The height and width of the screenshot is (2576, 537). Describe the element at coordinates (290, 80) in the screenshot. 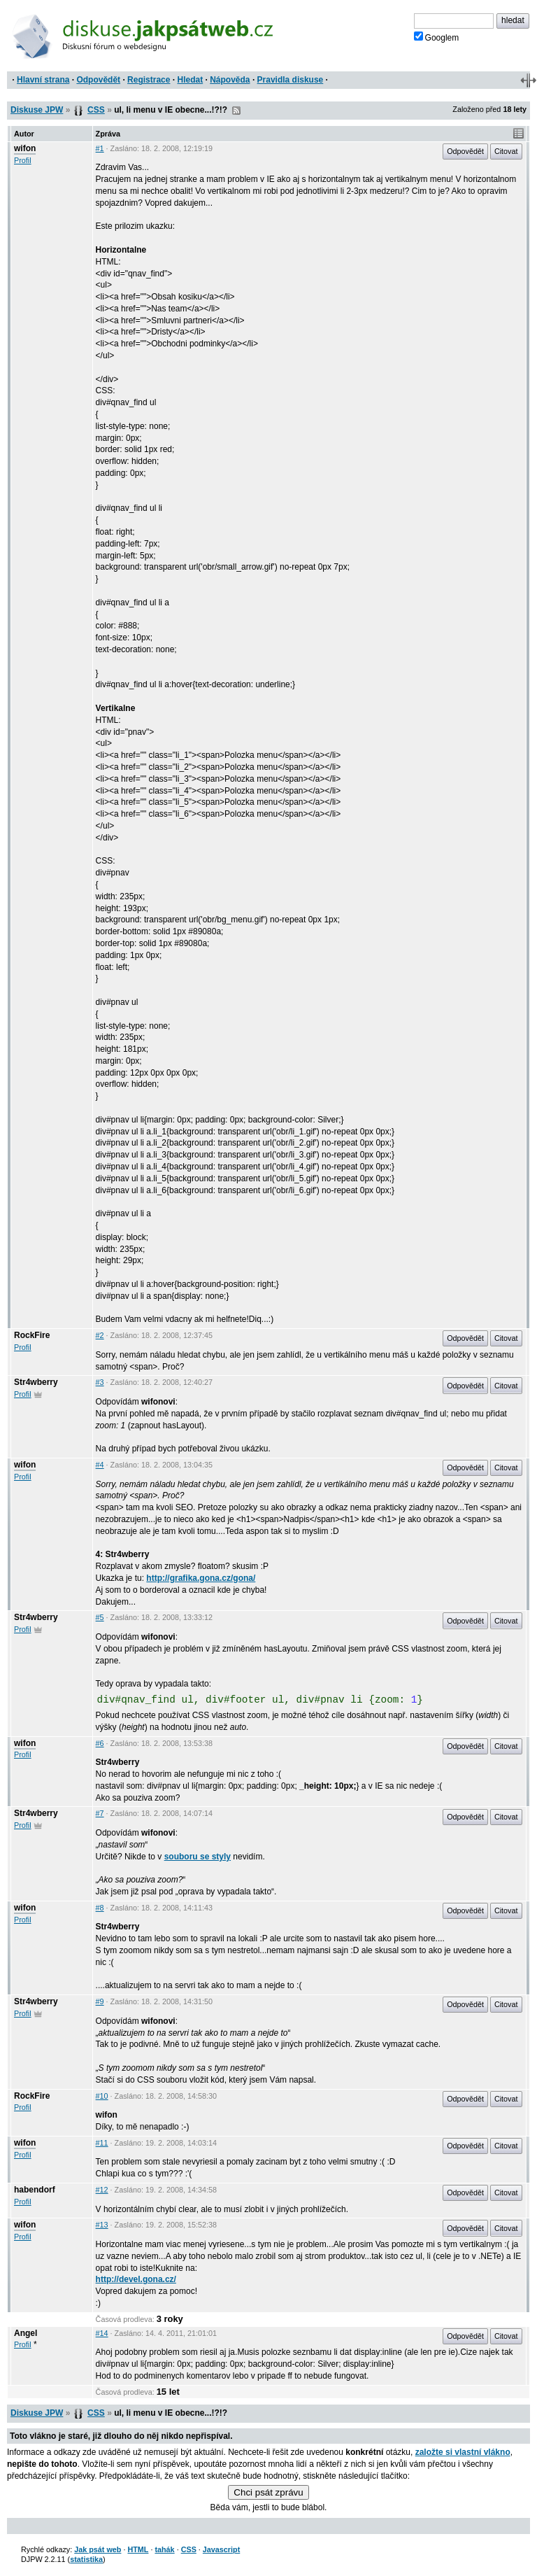

I see `Pravidla diskuse` at that location.